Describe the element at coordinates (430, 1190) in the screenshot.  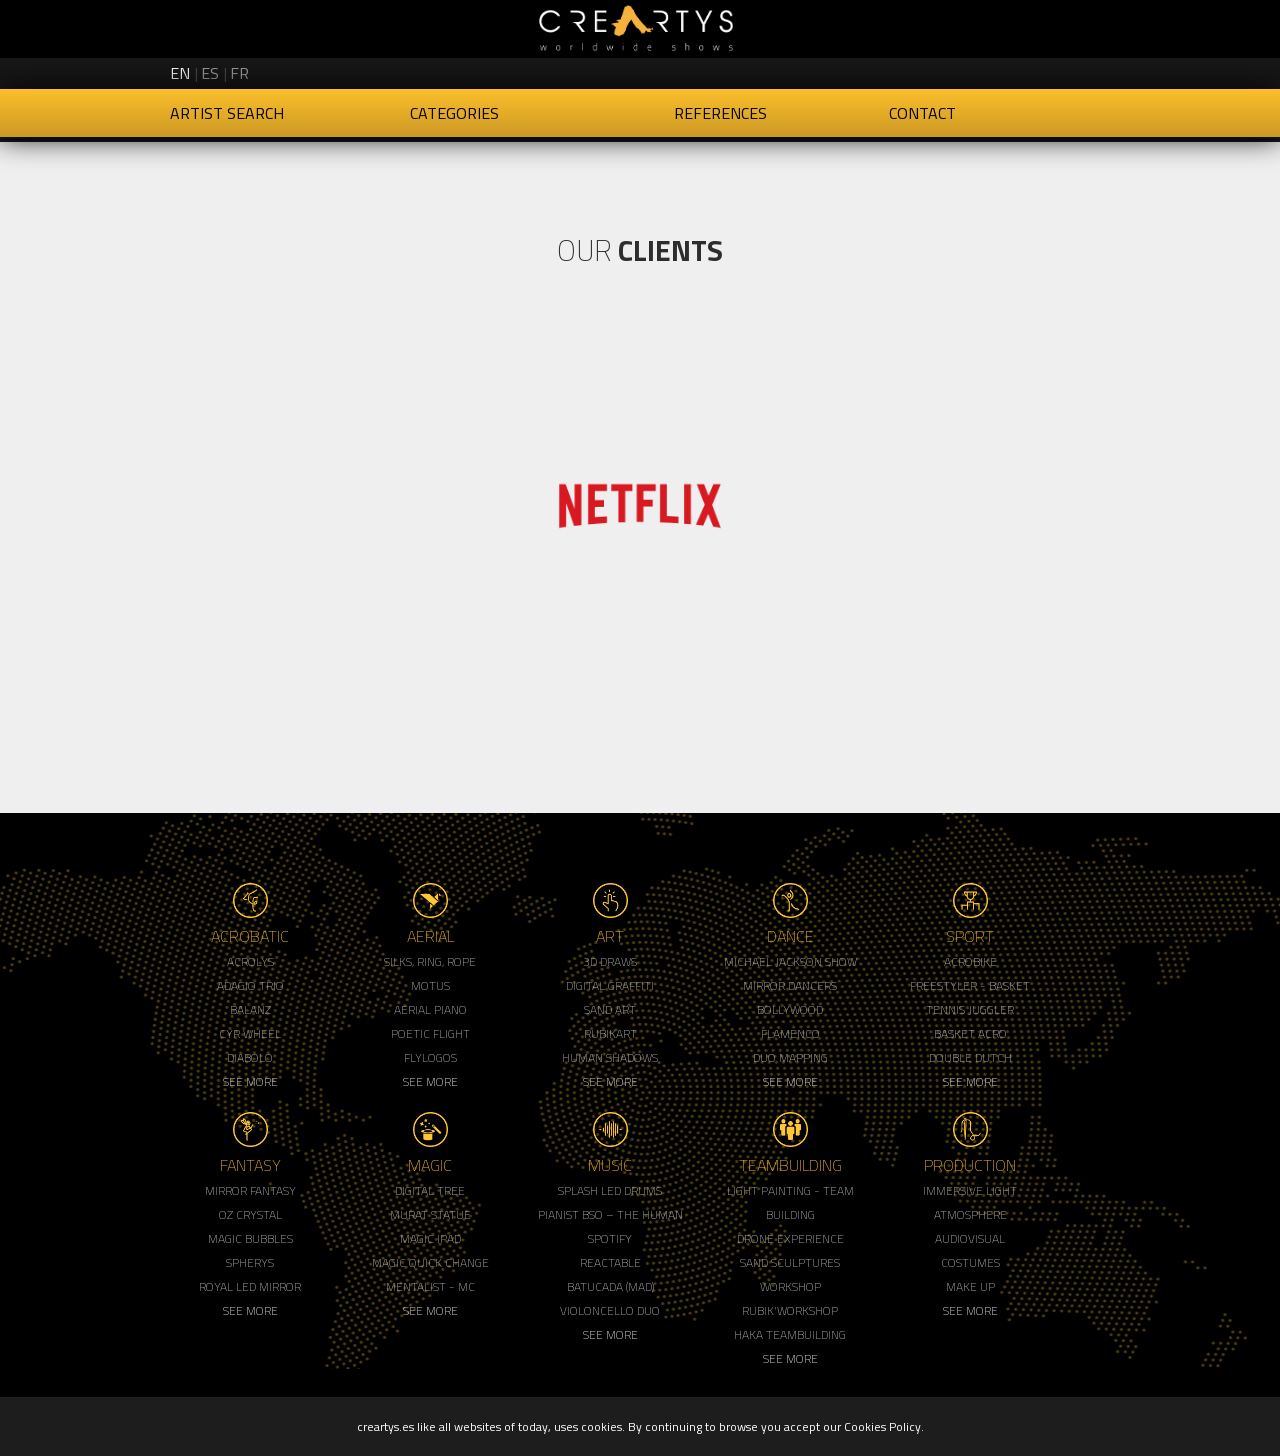
I see `Digital Tree` at that location.